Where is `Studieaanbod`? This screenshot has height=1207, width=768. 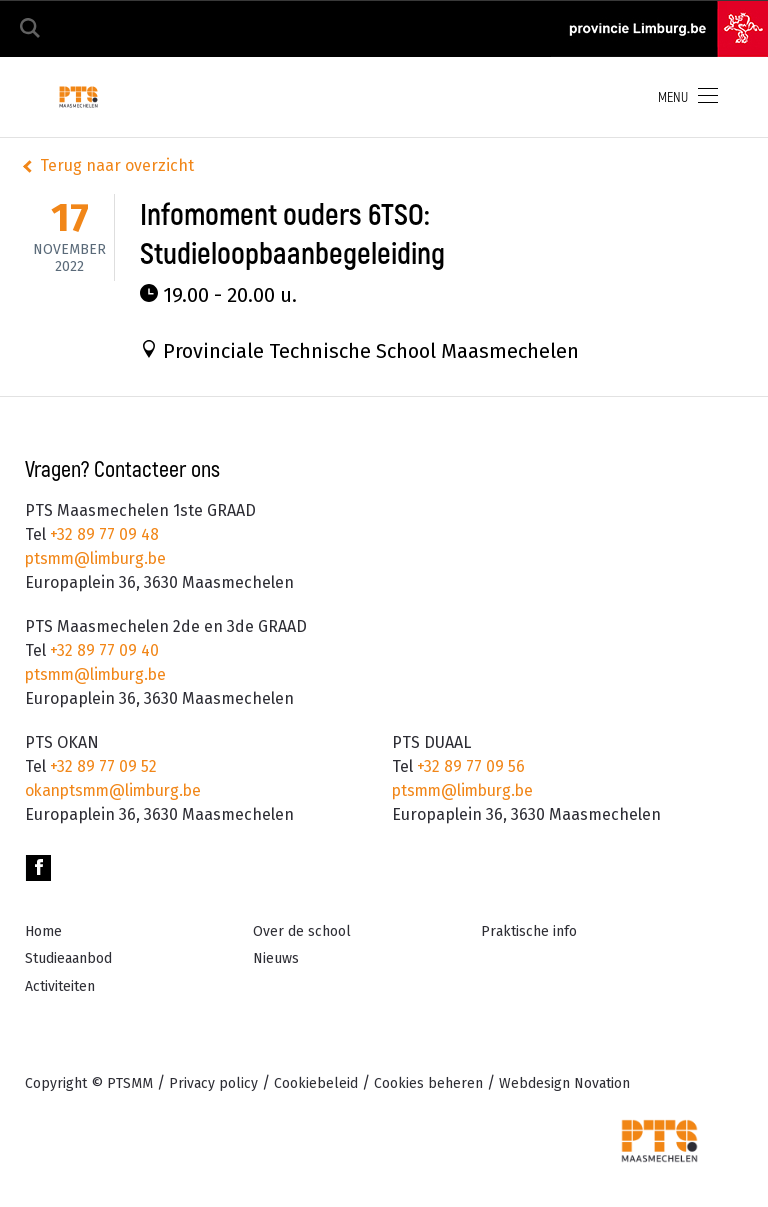
Studieaanbod is located at coordinates (68, 958).